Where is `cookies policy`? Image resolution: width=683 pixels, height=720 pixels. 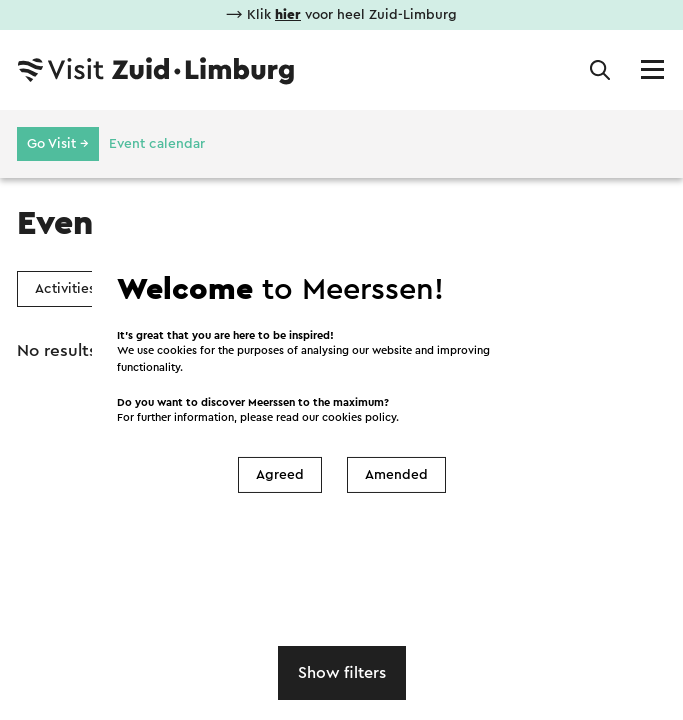
cookies policy is located at coordinates (359, 417).